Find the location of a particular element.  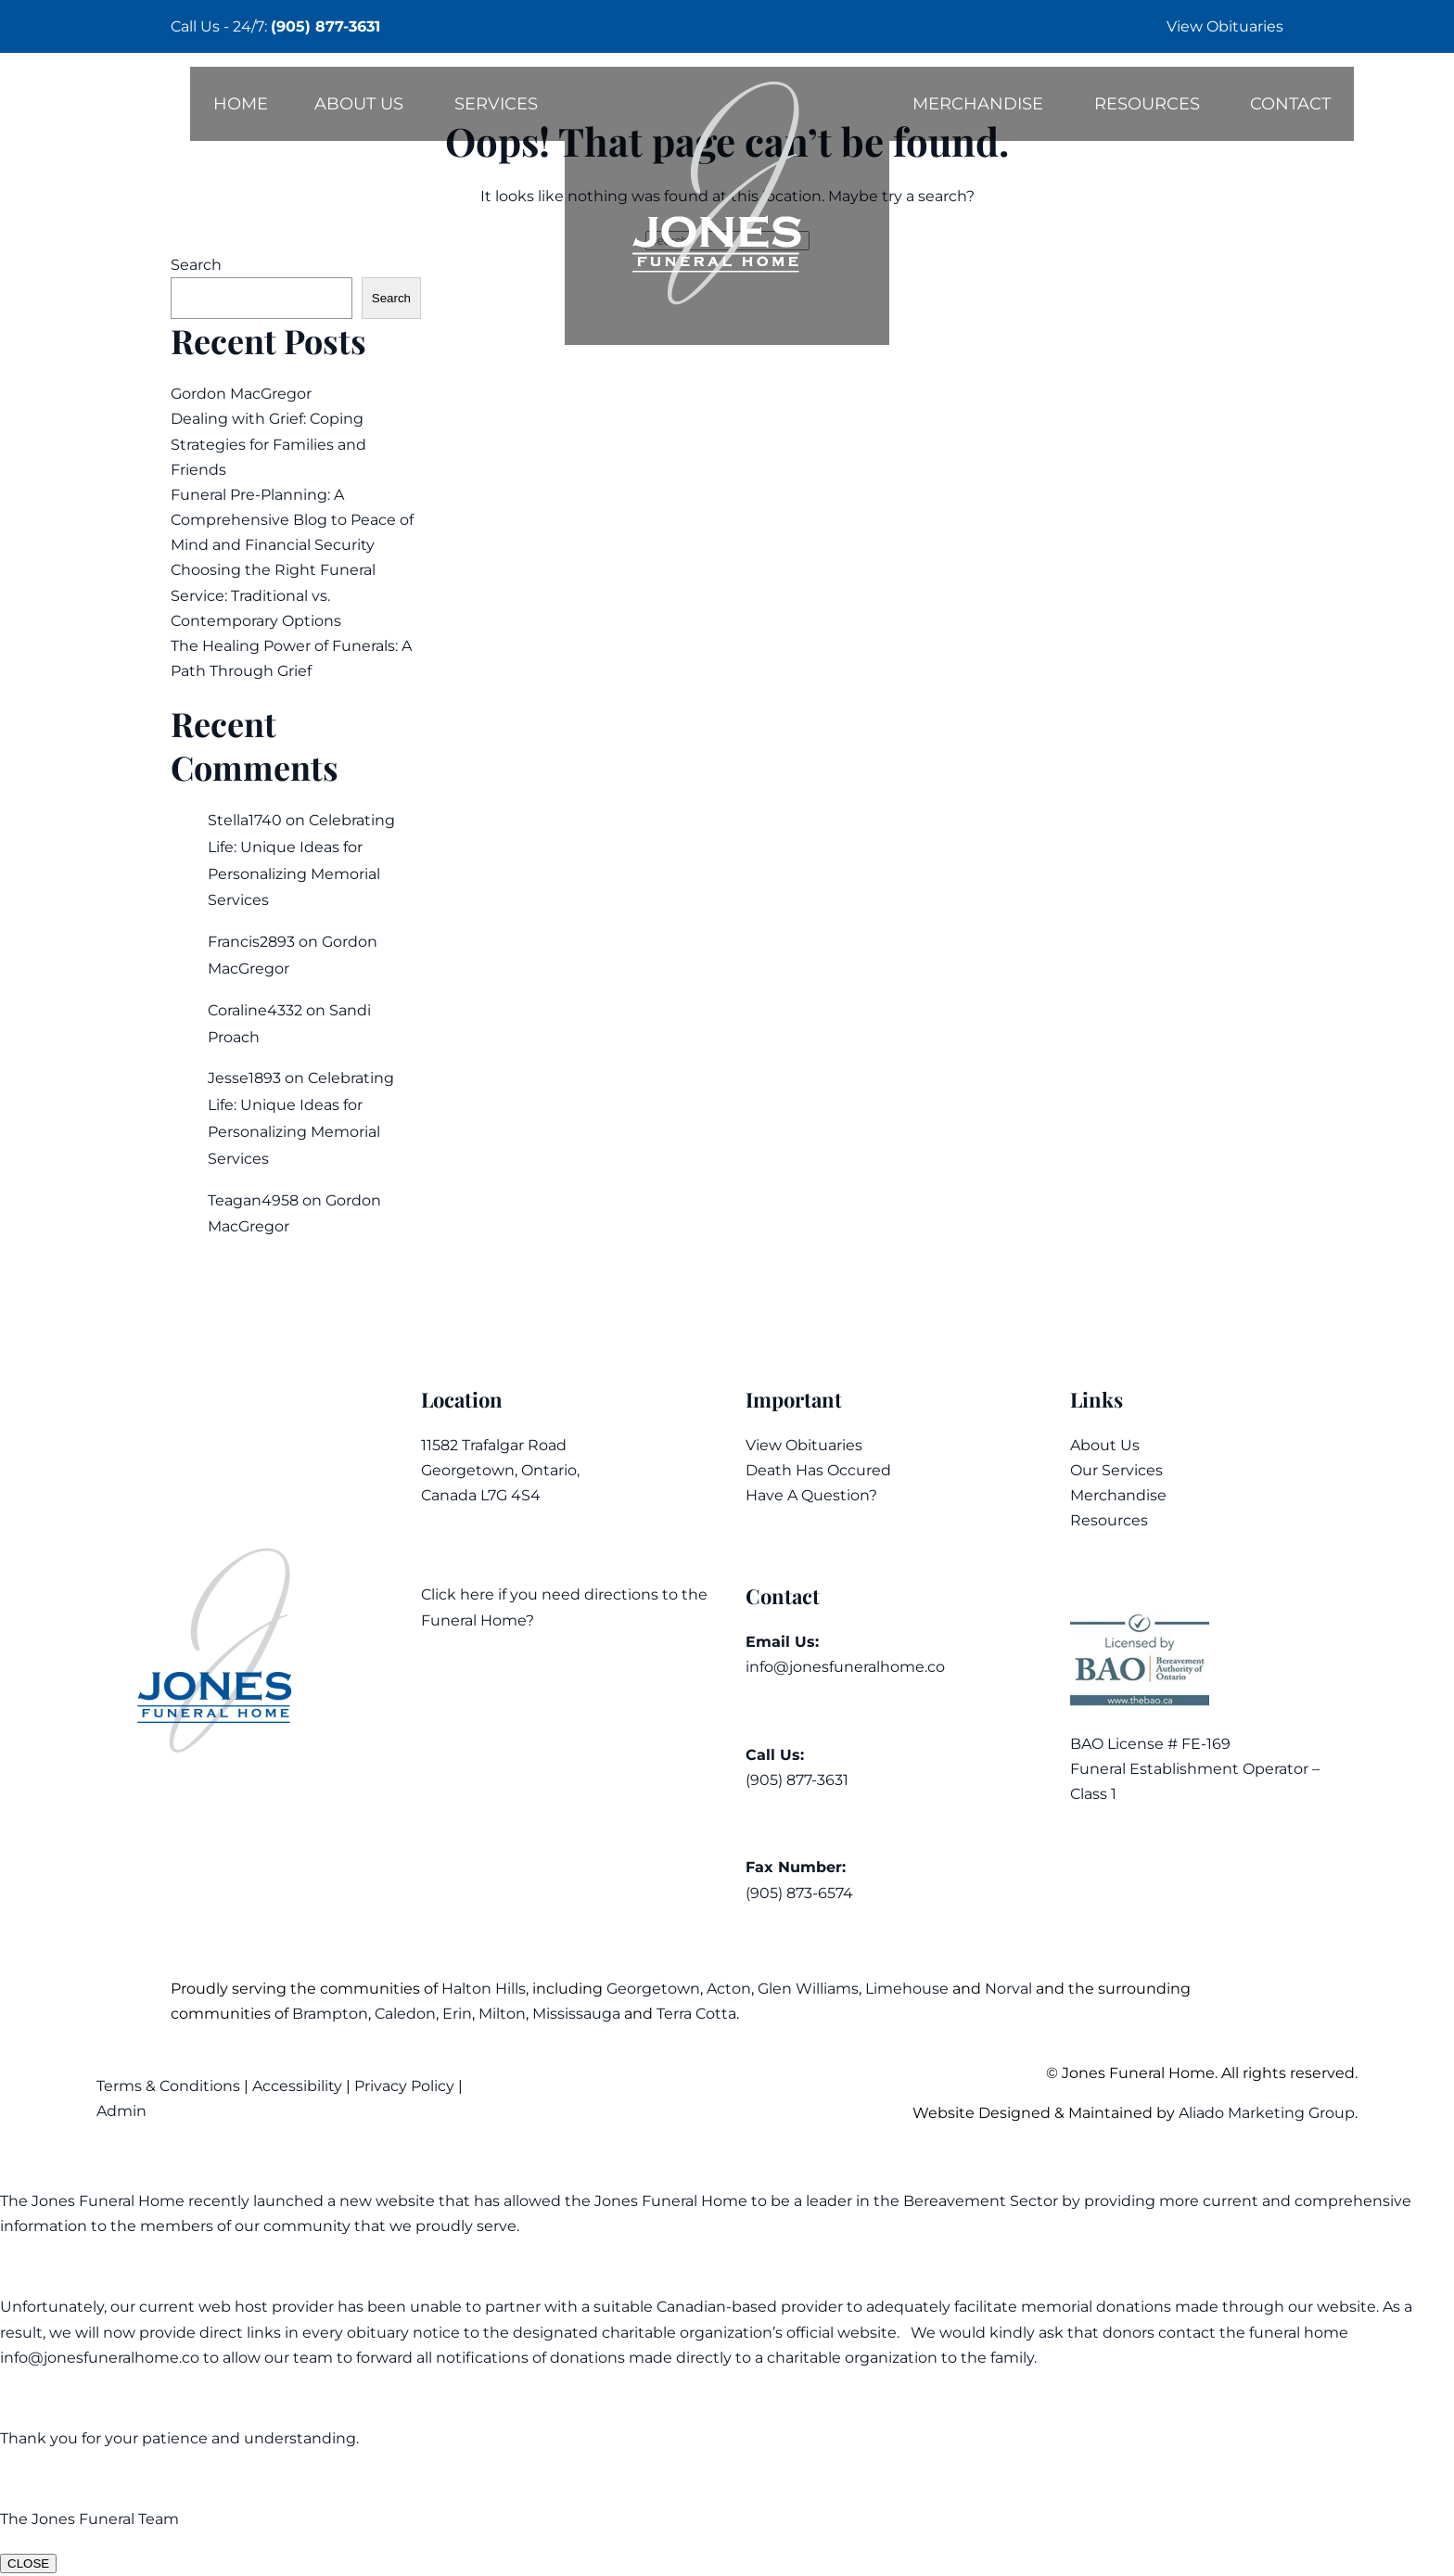

Terra Cotta is located at coordinates (696, 2013).